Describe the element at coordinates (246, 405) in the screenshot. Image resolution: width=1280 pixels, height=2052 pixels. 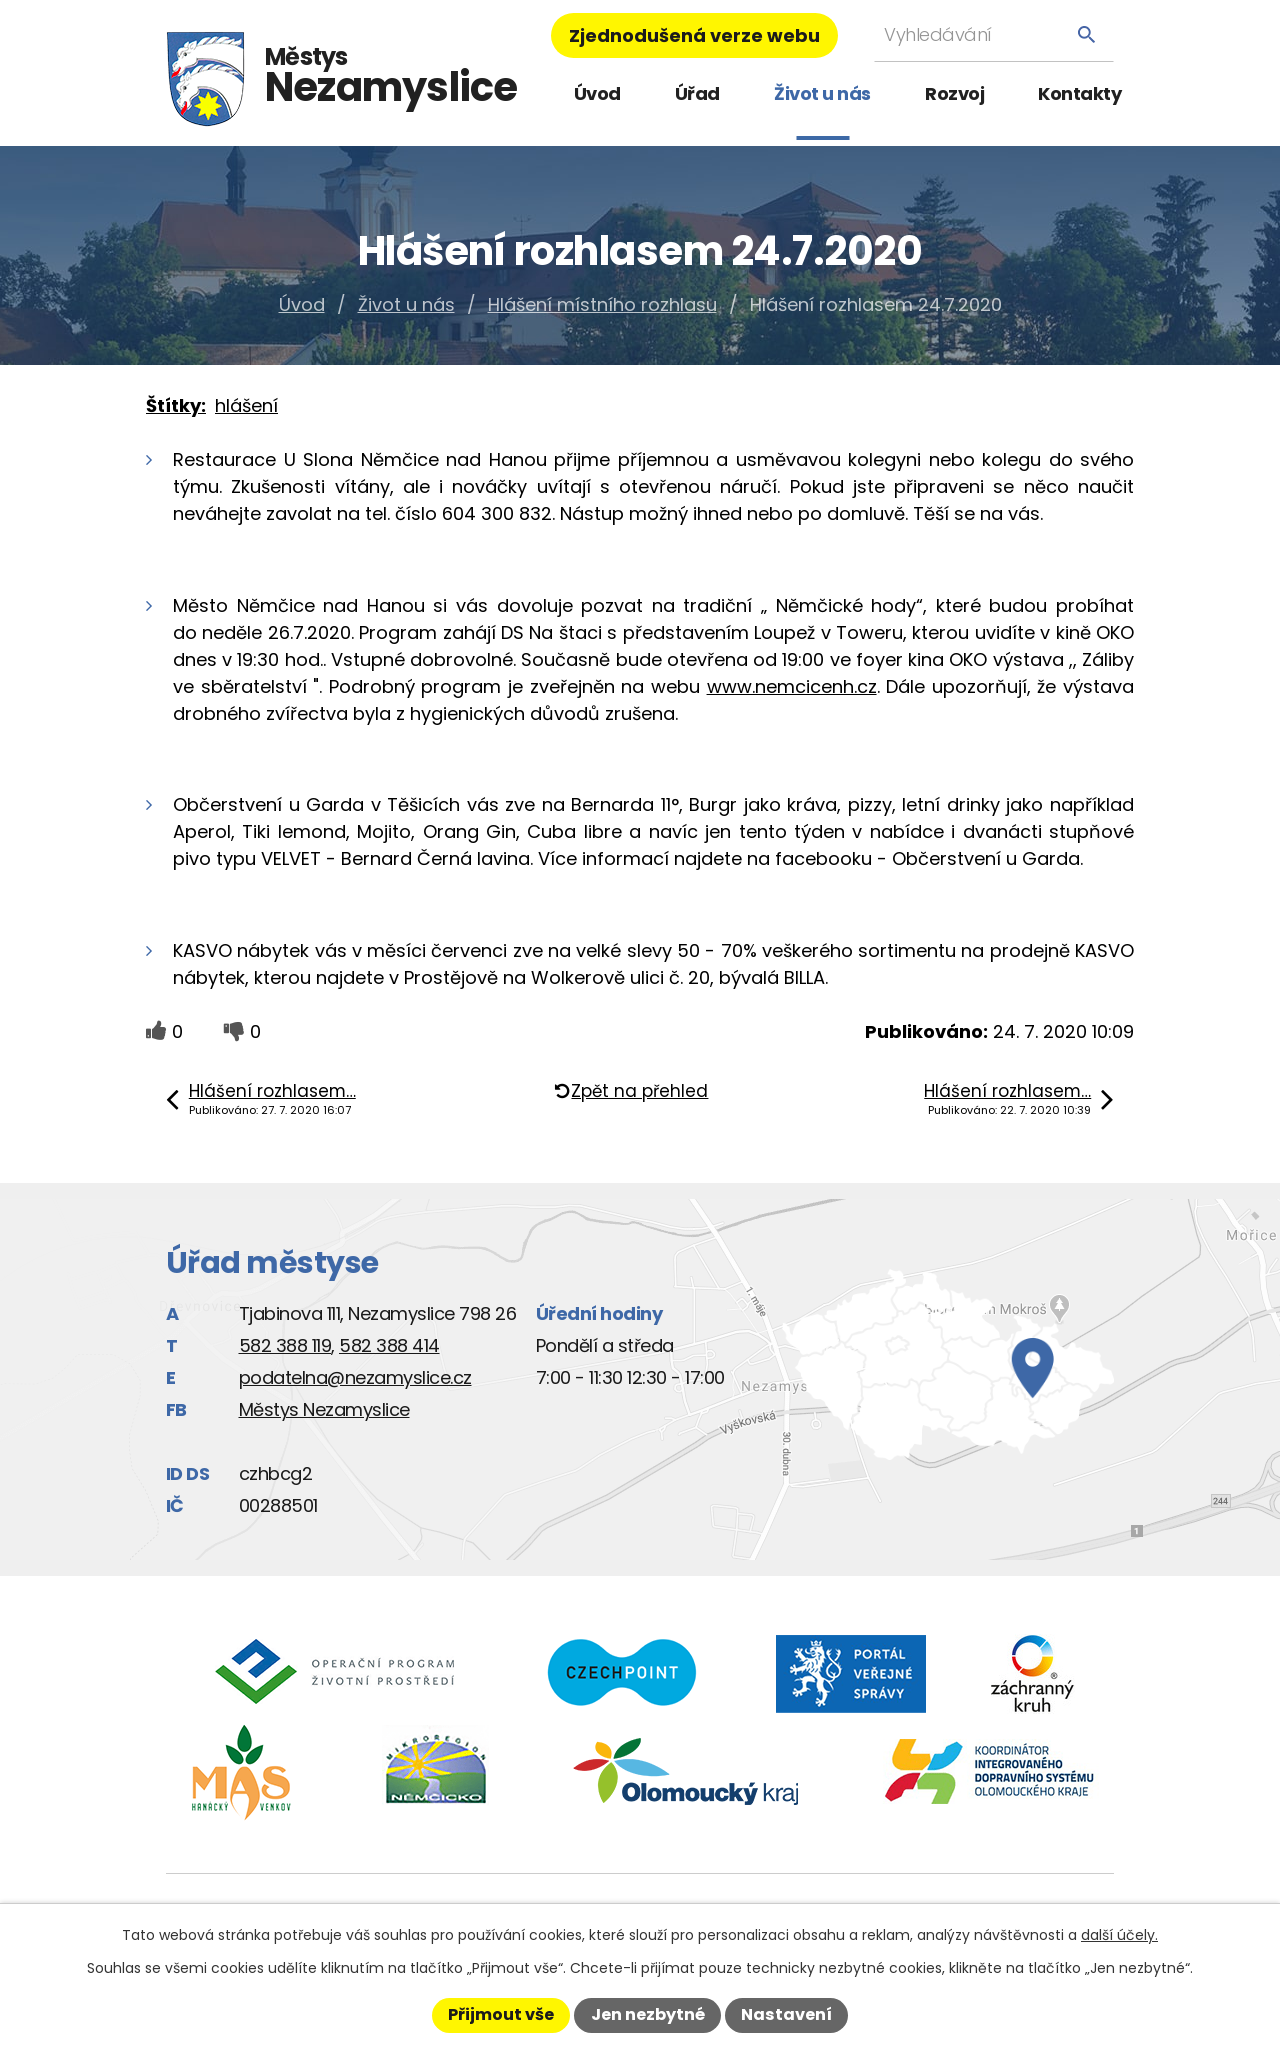
I see `hlášení` at that location.